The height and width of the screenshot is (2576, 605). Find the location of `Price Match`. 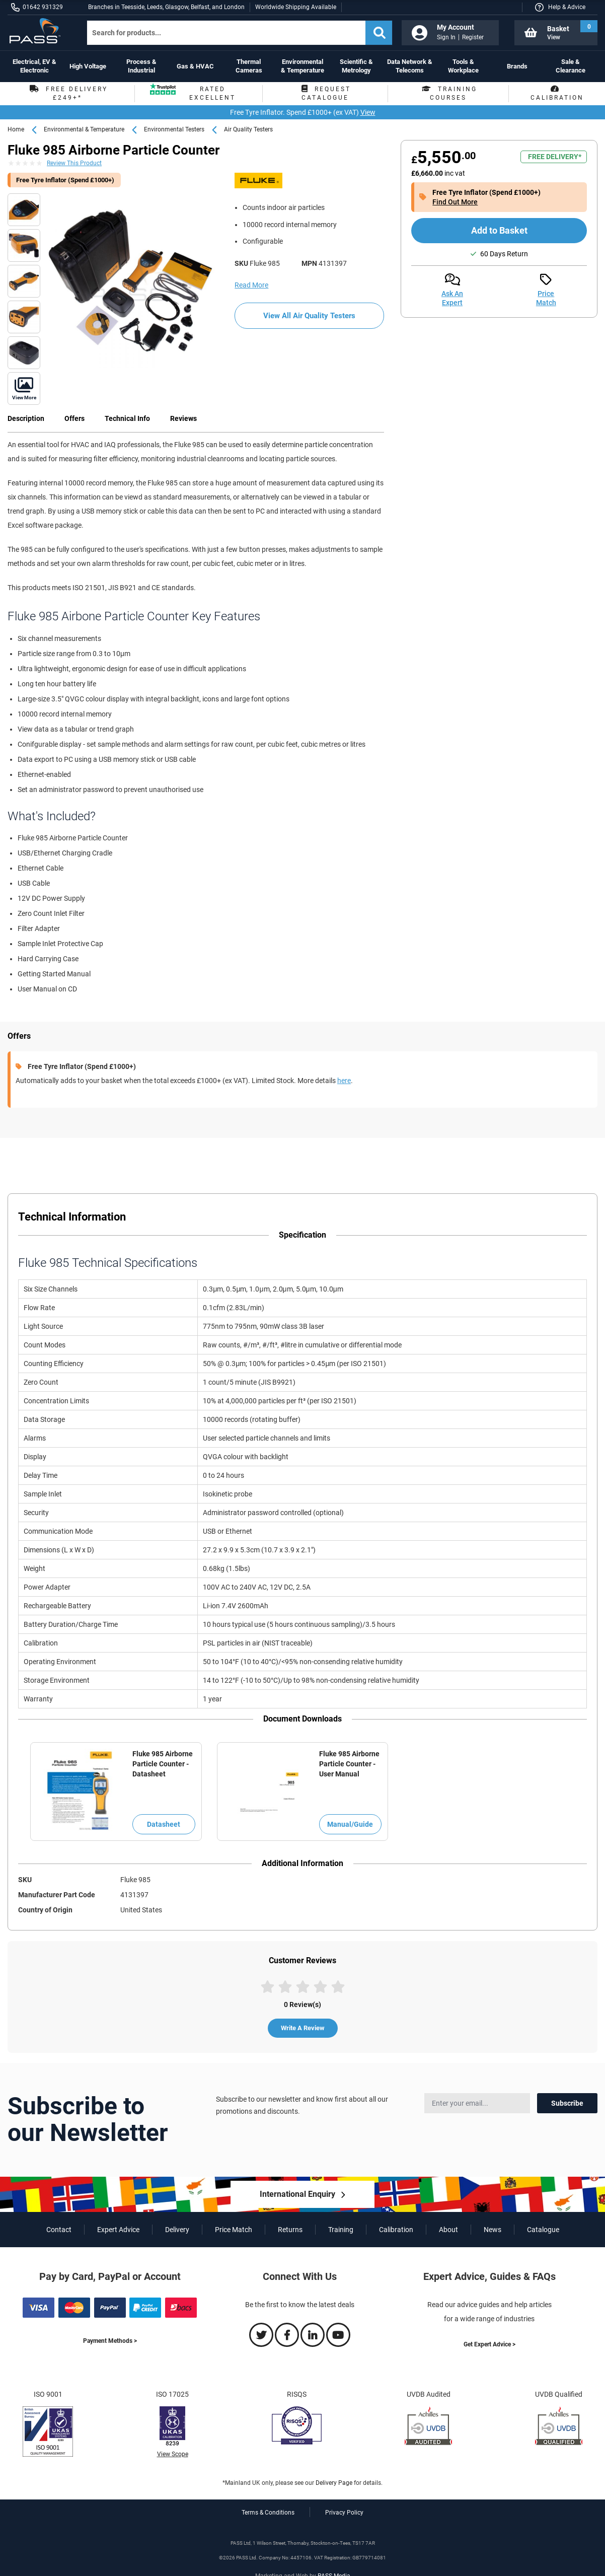

Price Match is located at coordinates (233, 2230).